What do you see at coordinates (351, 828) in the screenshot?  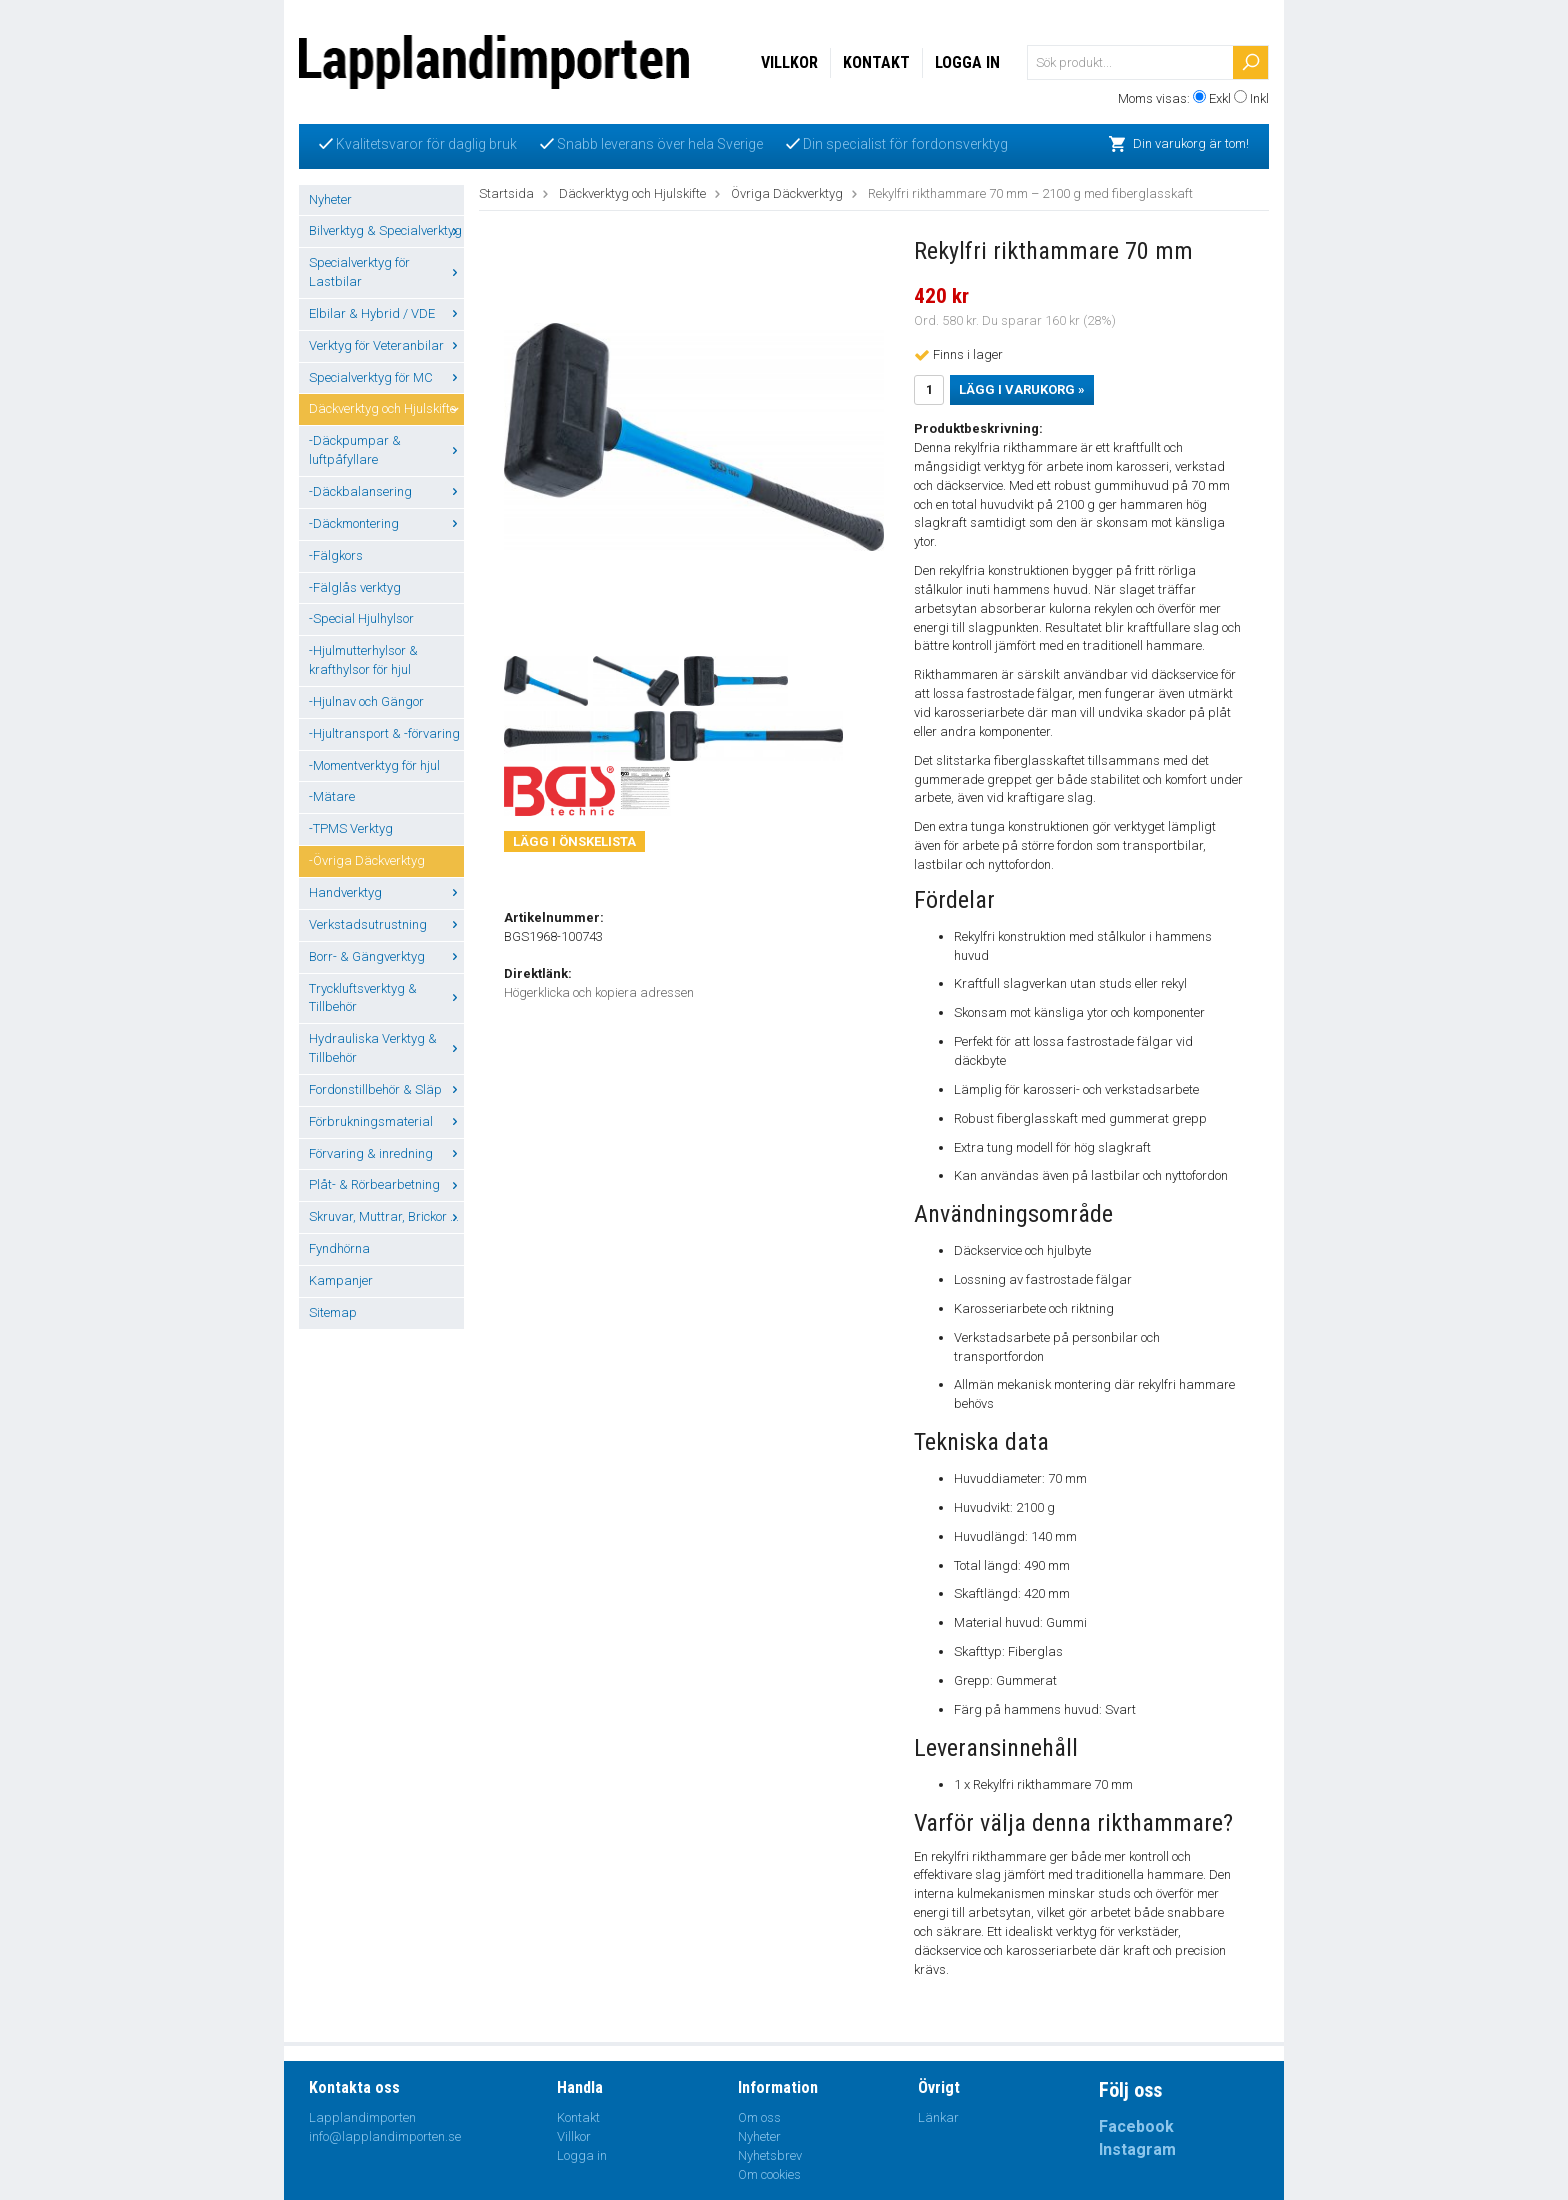 I see `-TPMS Verktyg` at bounding box center [351, 828].